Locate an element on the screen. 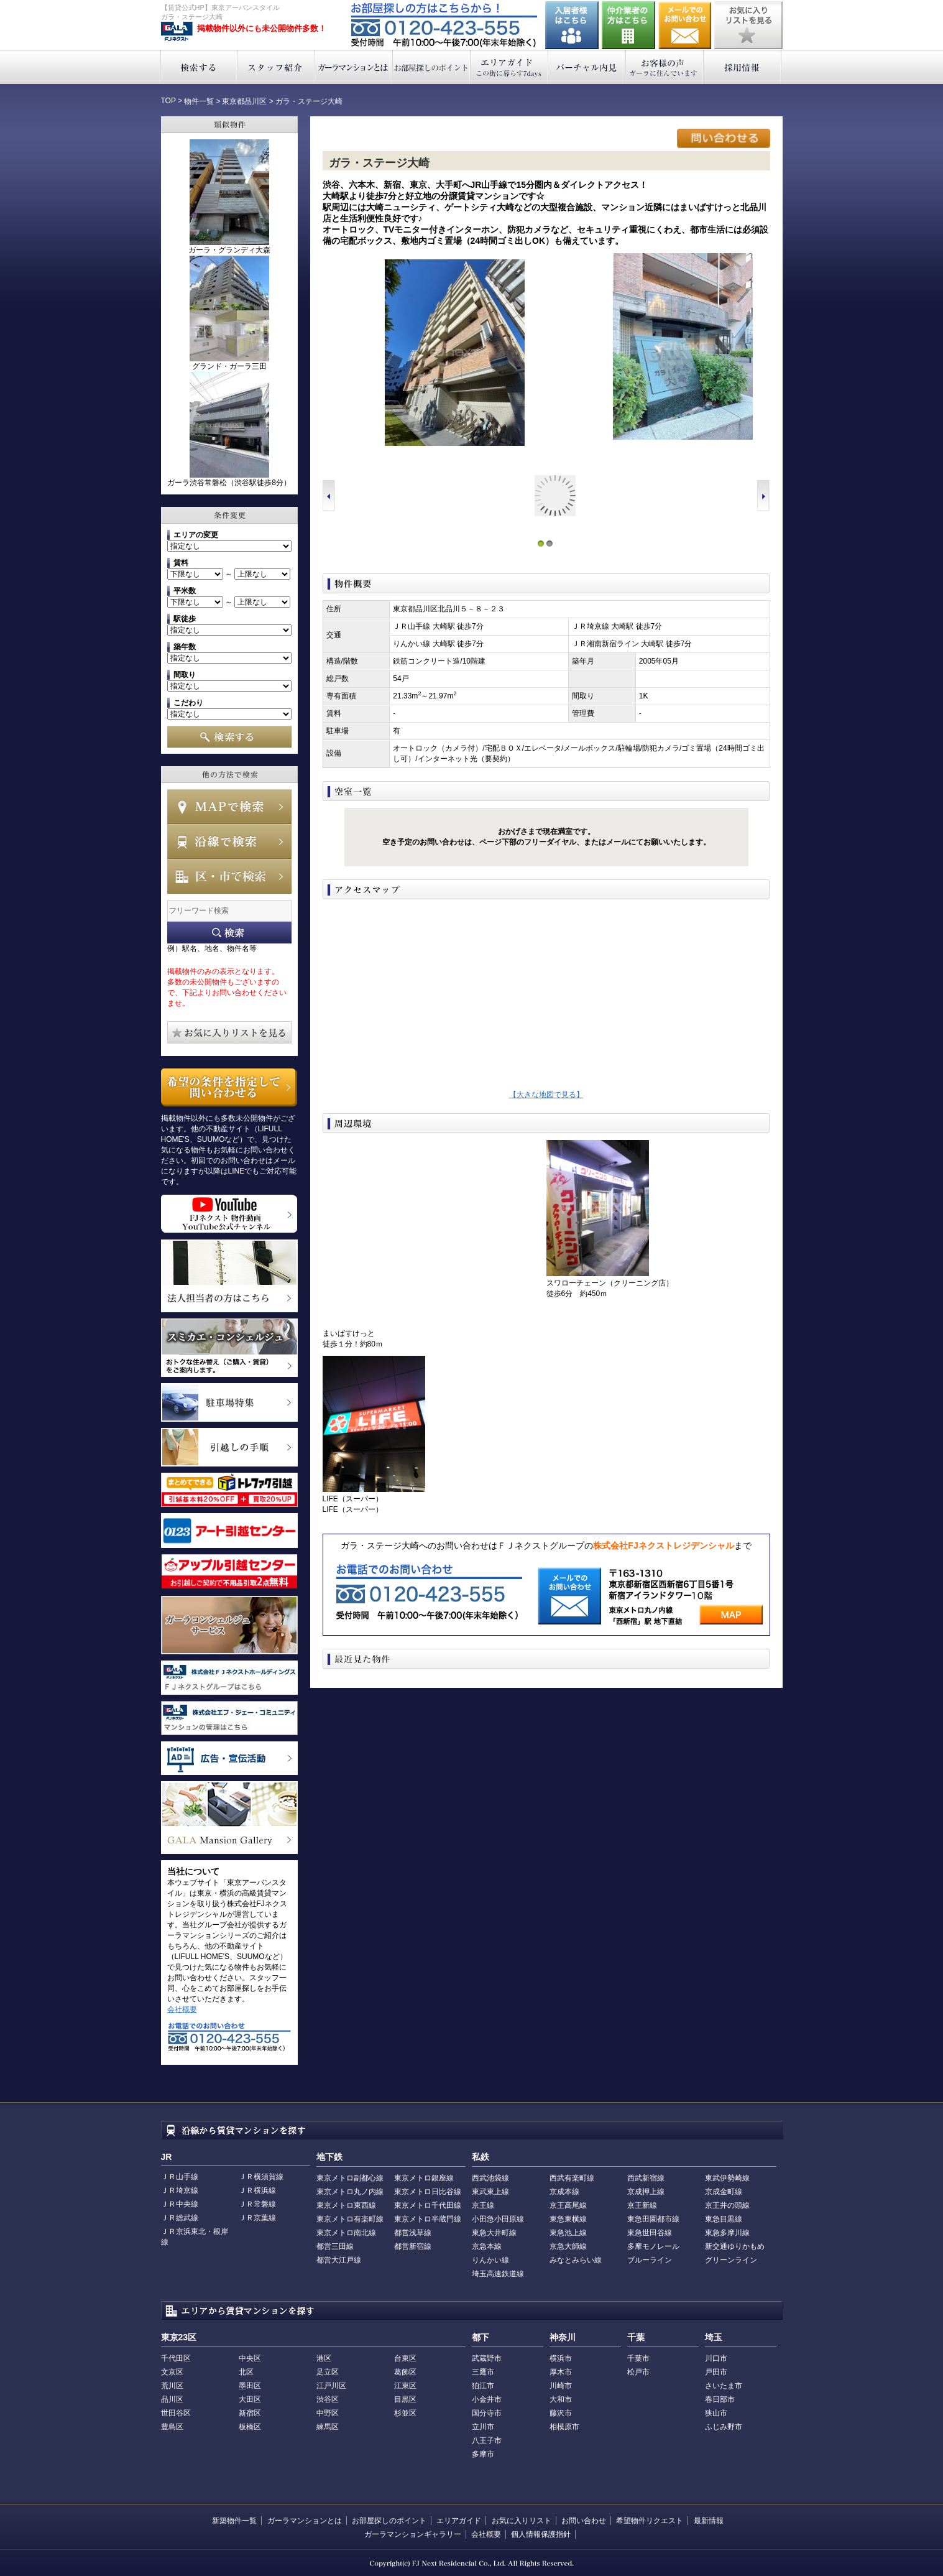  中央区 is located at coordinates (250, 2358).